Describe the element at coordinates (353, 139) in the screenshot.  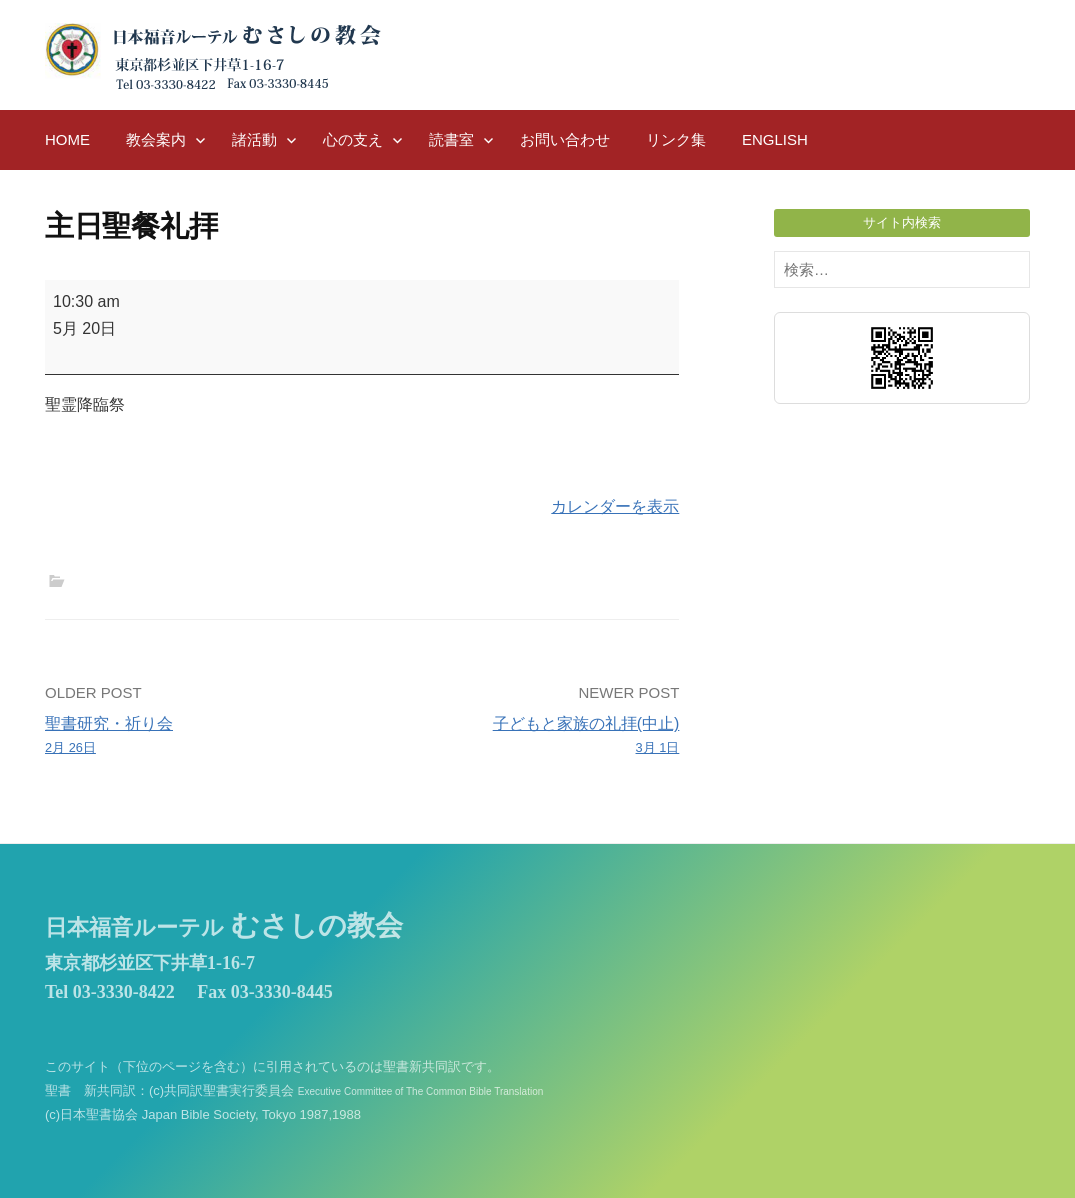
I see `心の支え` at that location.